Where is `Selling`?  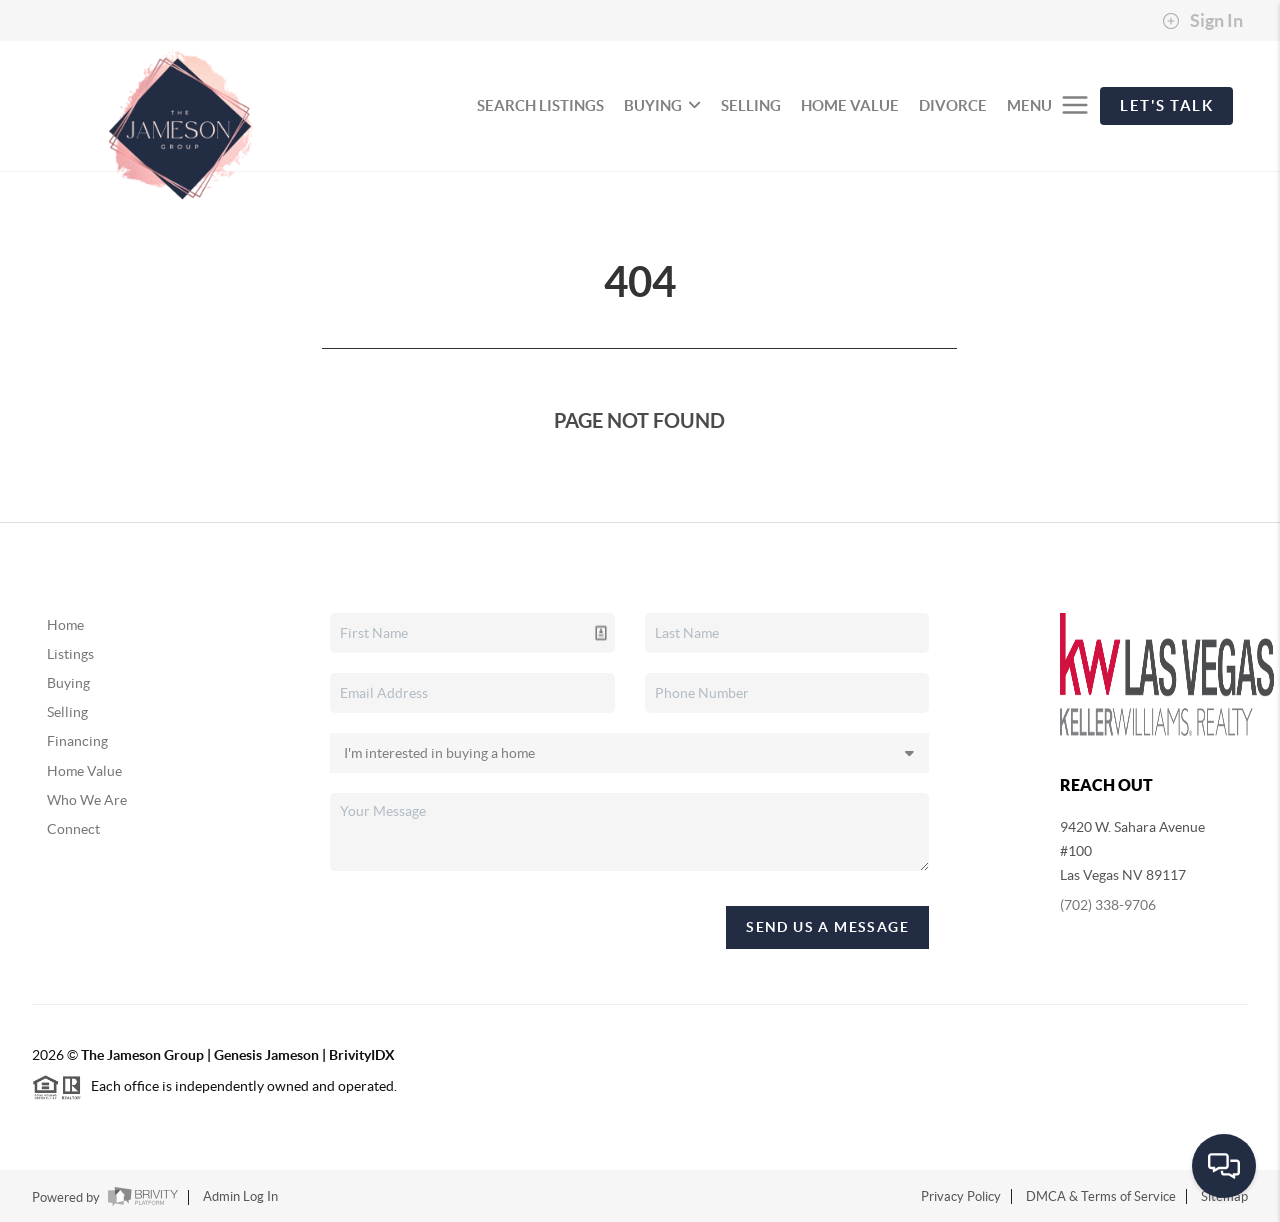
Selling is located at coordinates (67, 712).